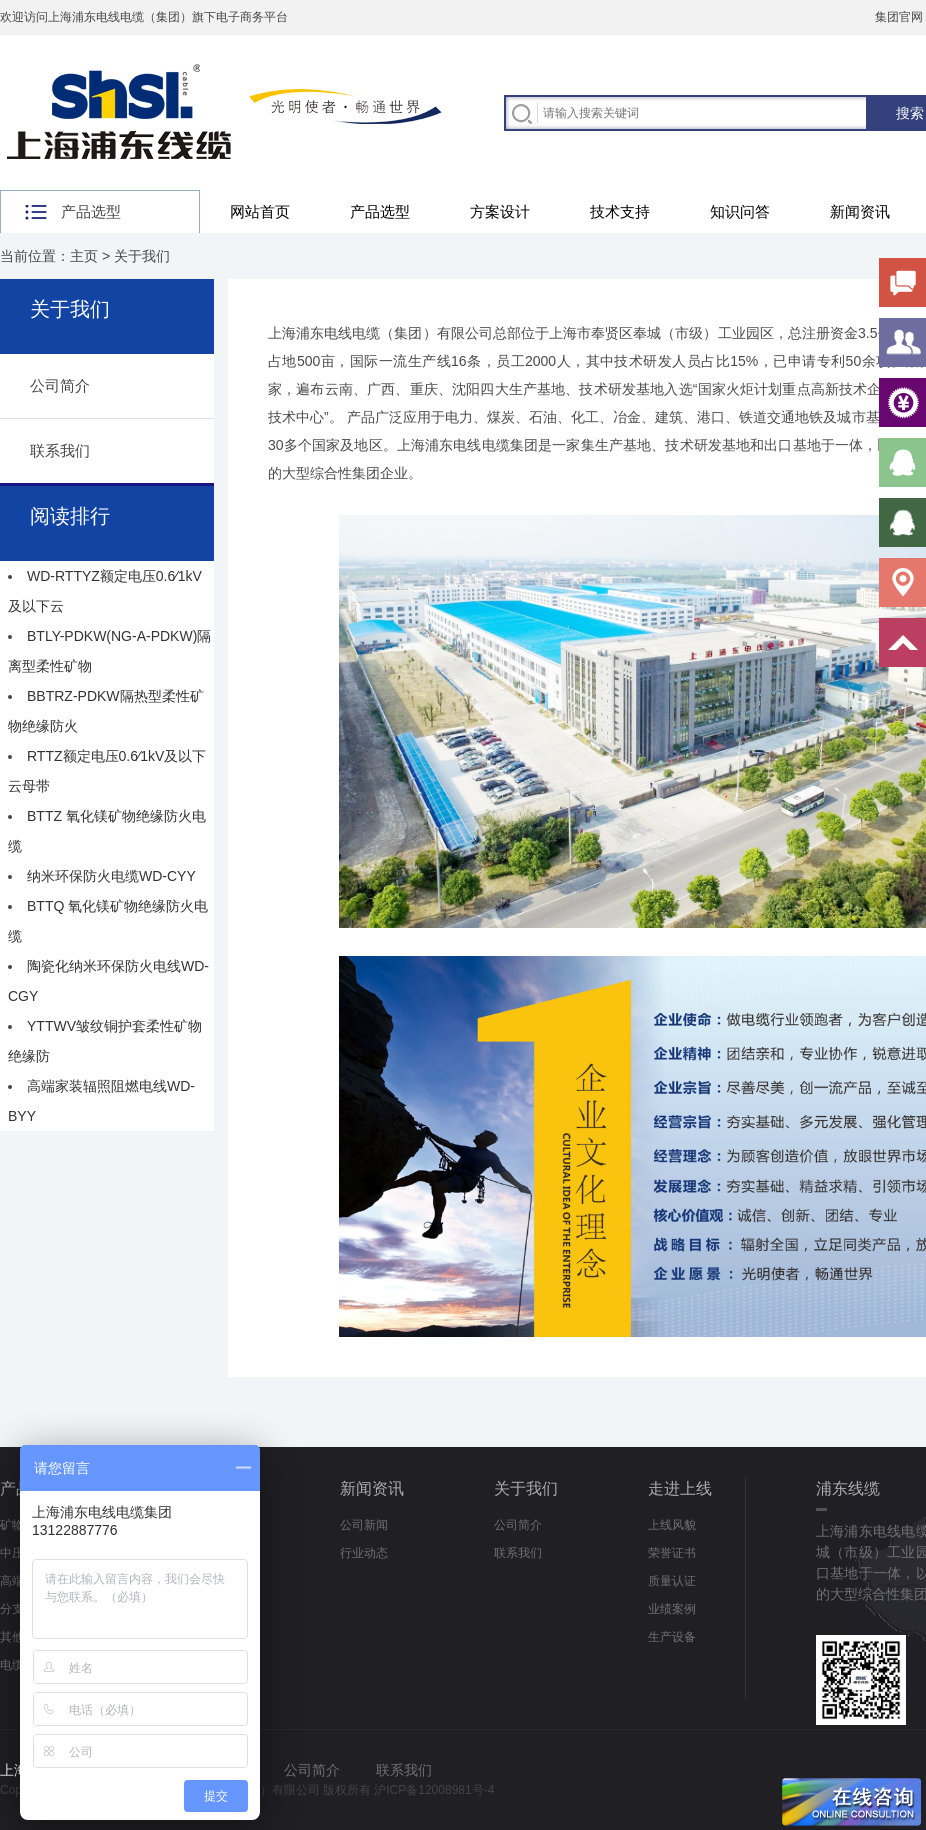 The width and height of the screenshot is (926, 1830). What do you see at coordinates (860, 211) in the screenshot?
I see `新闻资讯` at bounding box center [860, 211].